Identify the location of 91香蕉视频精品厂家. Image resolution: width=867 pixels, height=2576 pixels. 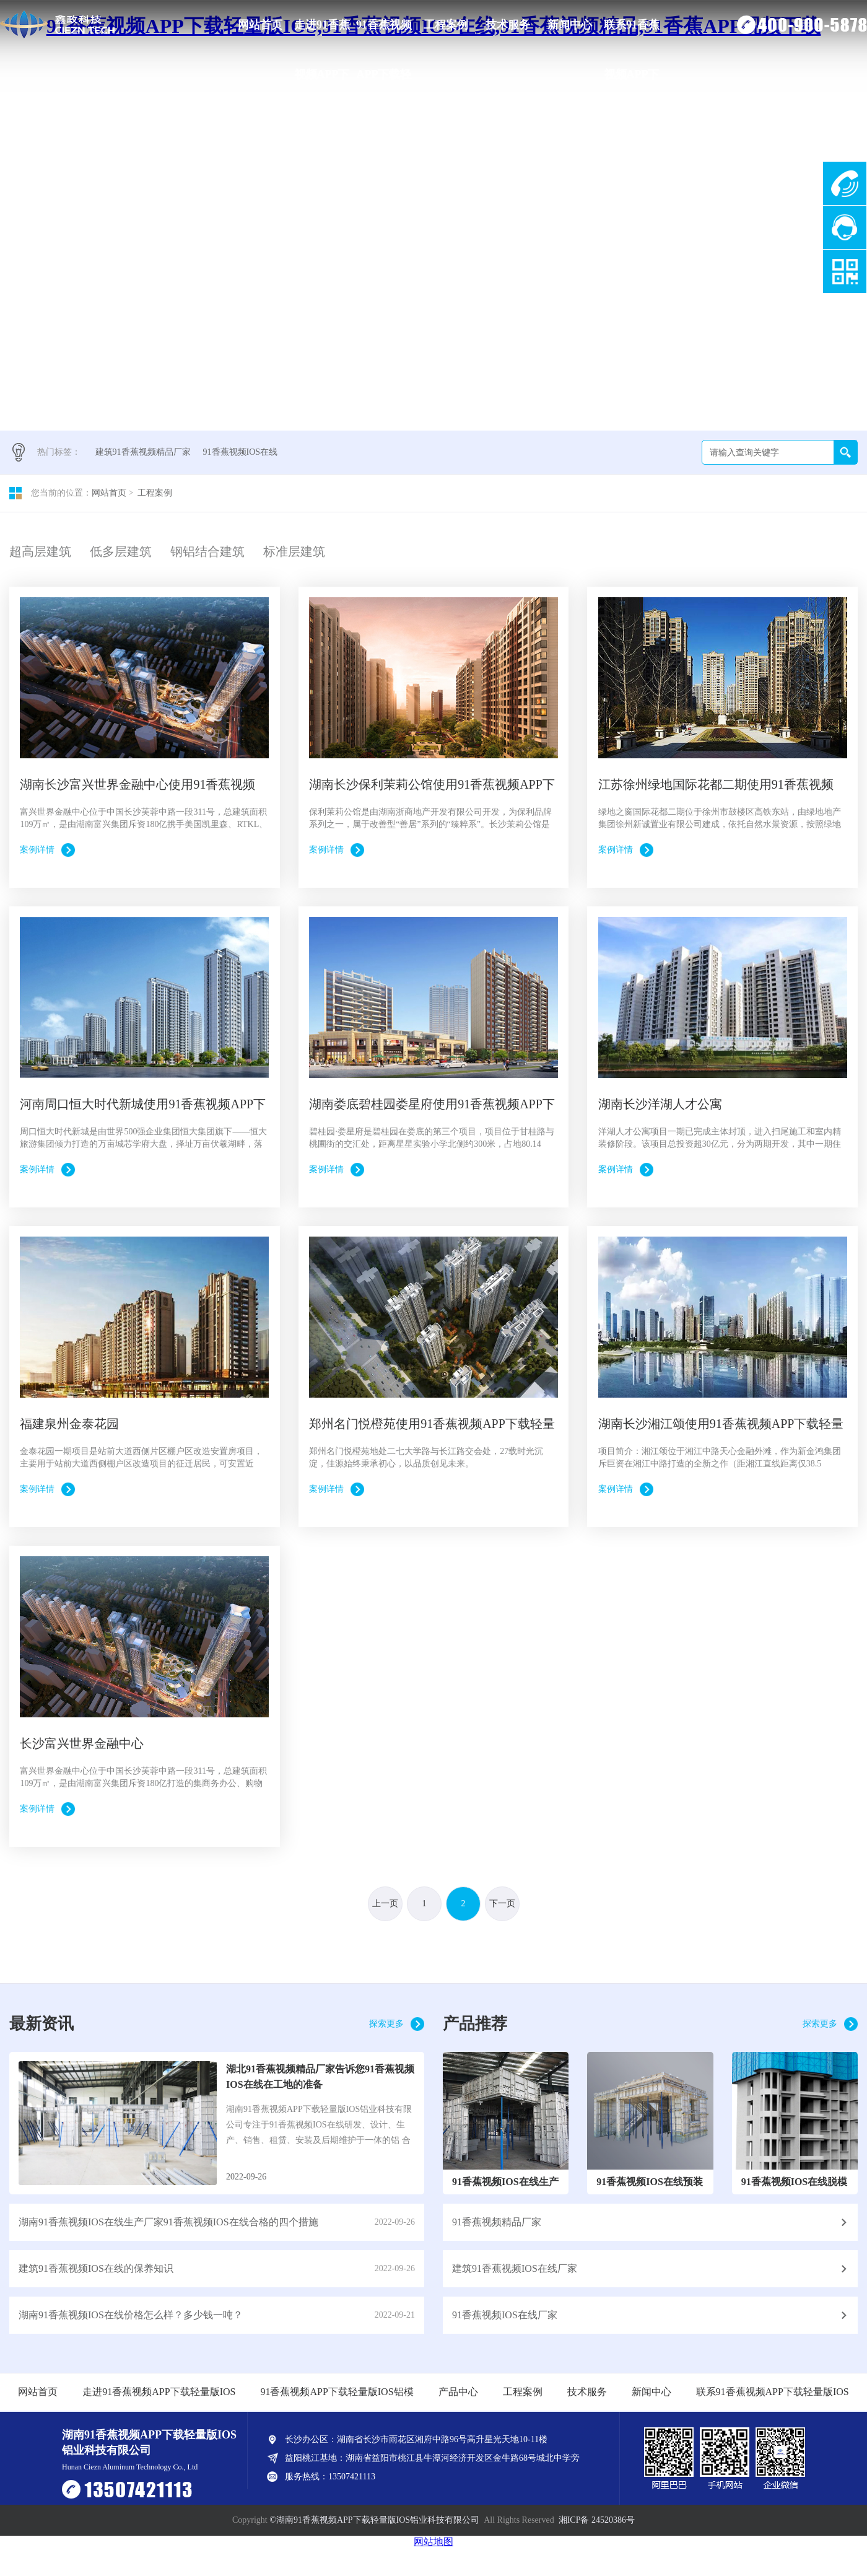
(496, 2222).